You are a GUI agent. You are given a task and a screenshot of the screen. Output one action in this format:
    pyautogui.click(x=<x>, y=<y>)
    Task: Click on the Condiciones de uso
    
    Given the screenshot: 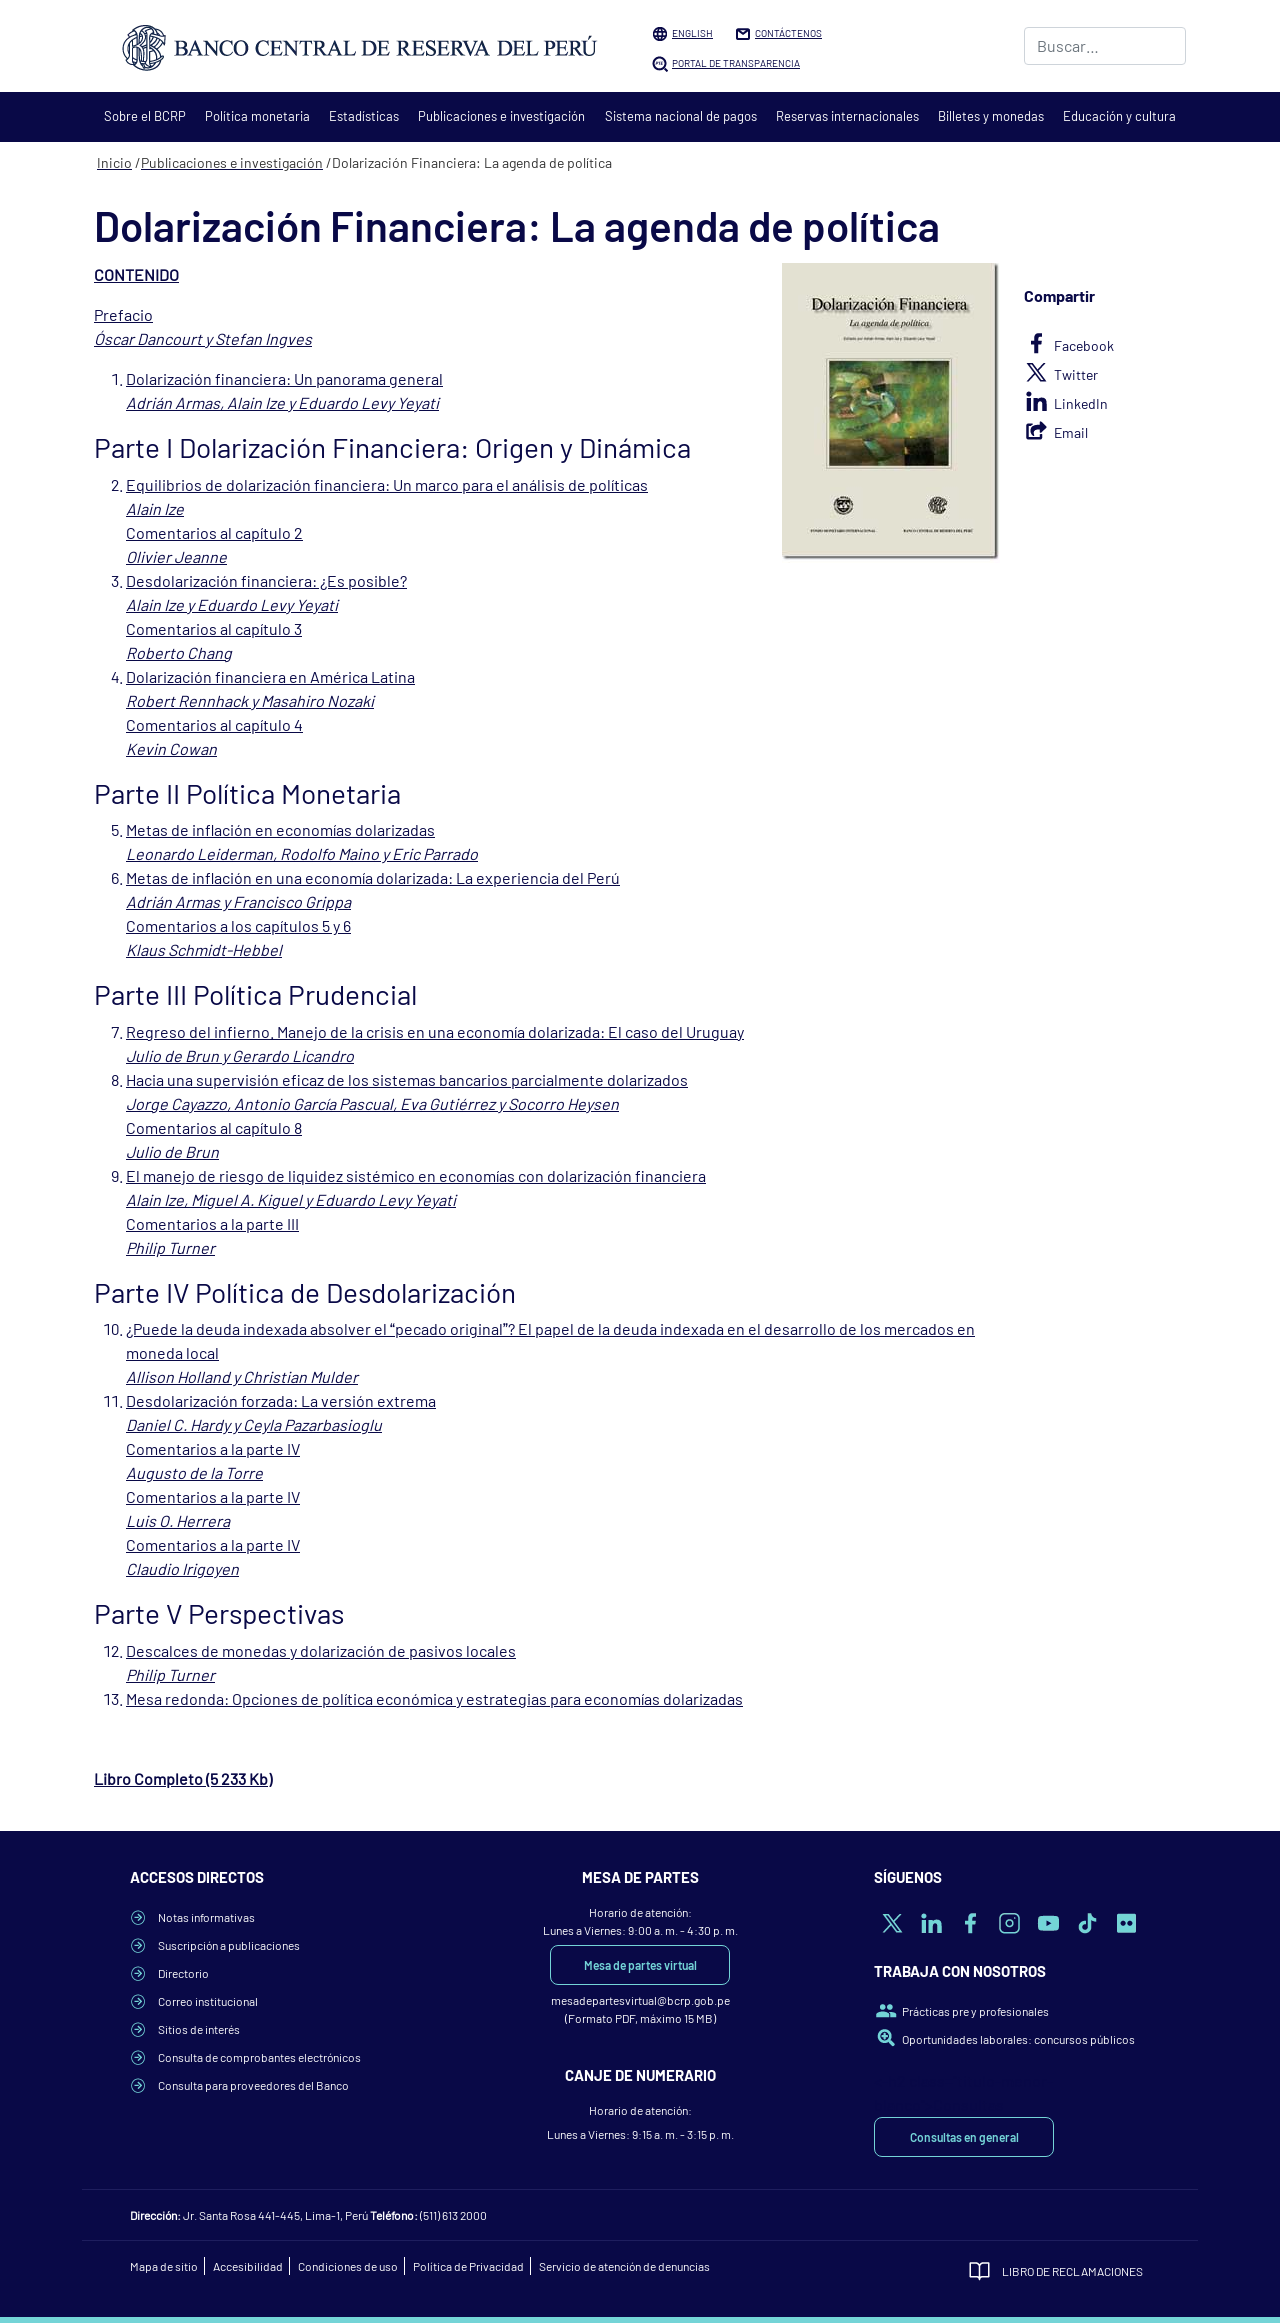 What is the action you would take?
    pyautogui.click(x=348, y=2266)
    